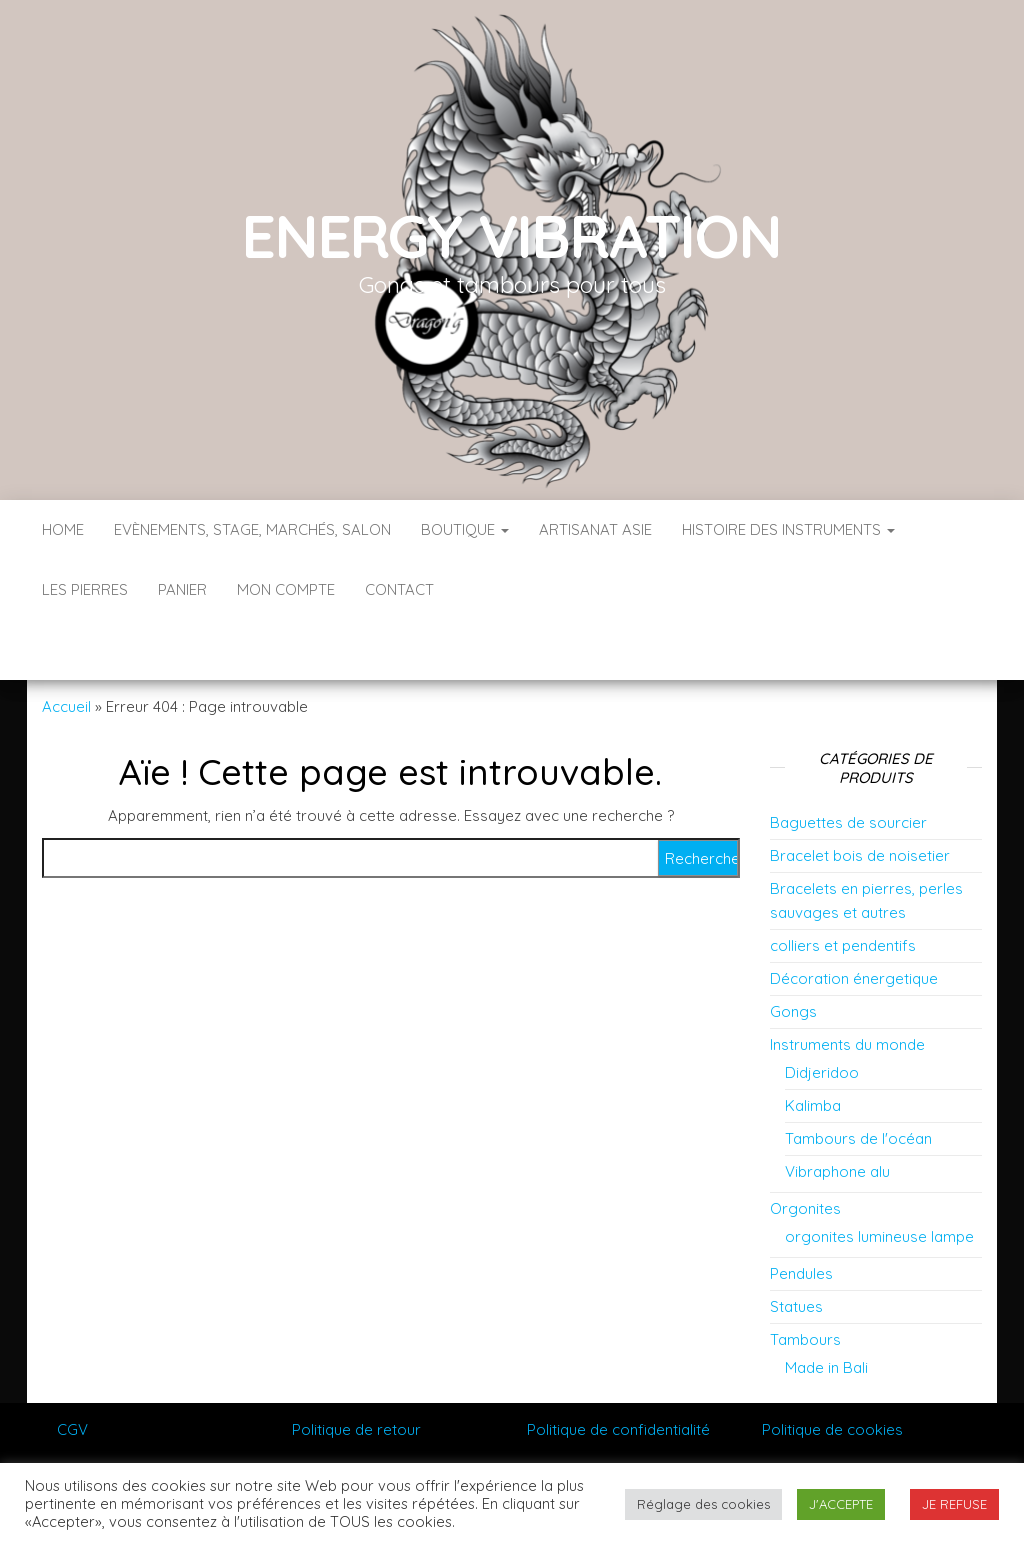 The width and height of the screenshot is (1024, 1545). Describe the element at coordinates (63, 529) in the screenshot. I see `Home` at that location.